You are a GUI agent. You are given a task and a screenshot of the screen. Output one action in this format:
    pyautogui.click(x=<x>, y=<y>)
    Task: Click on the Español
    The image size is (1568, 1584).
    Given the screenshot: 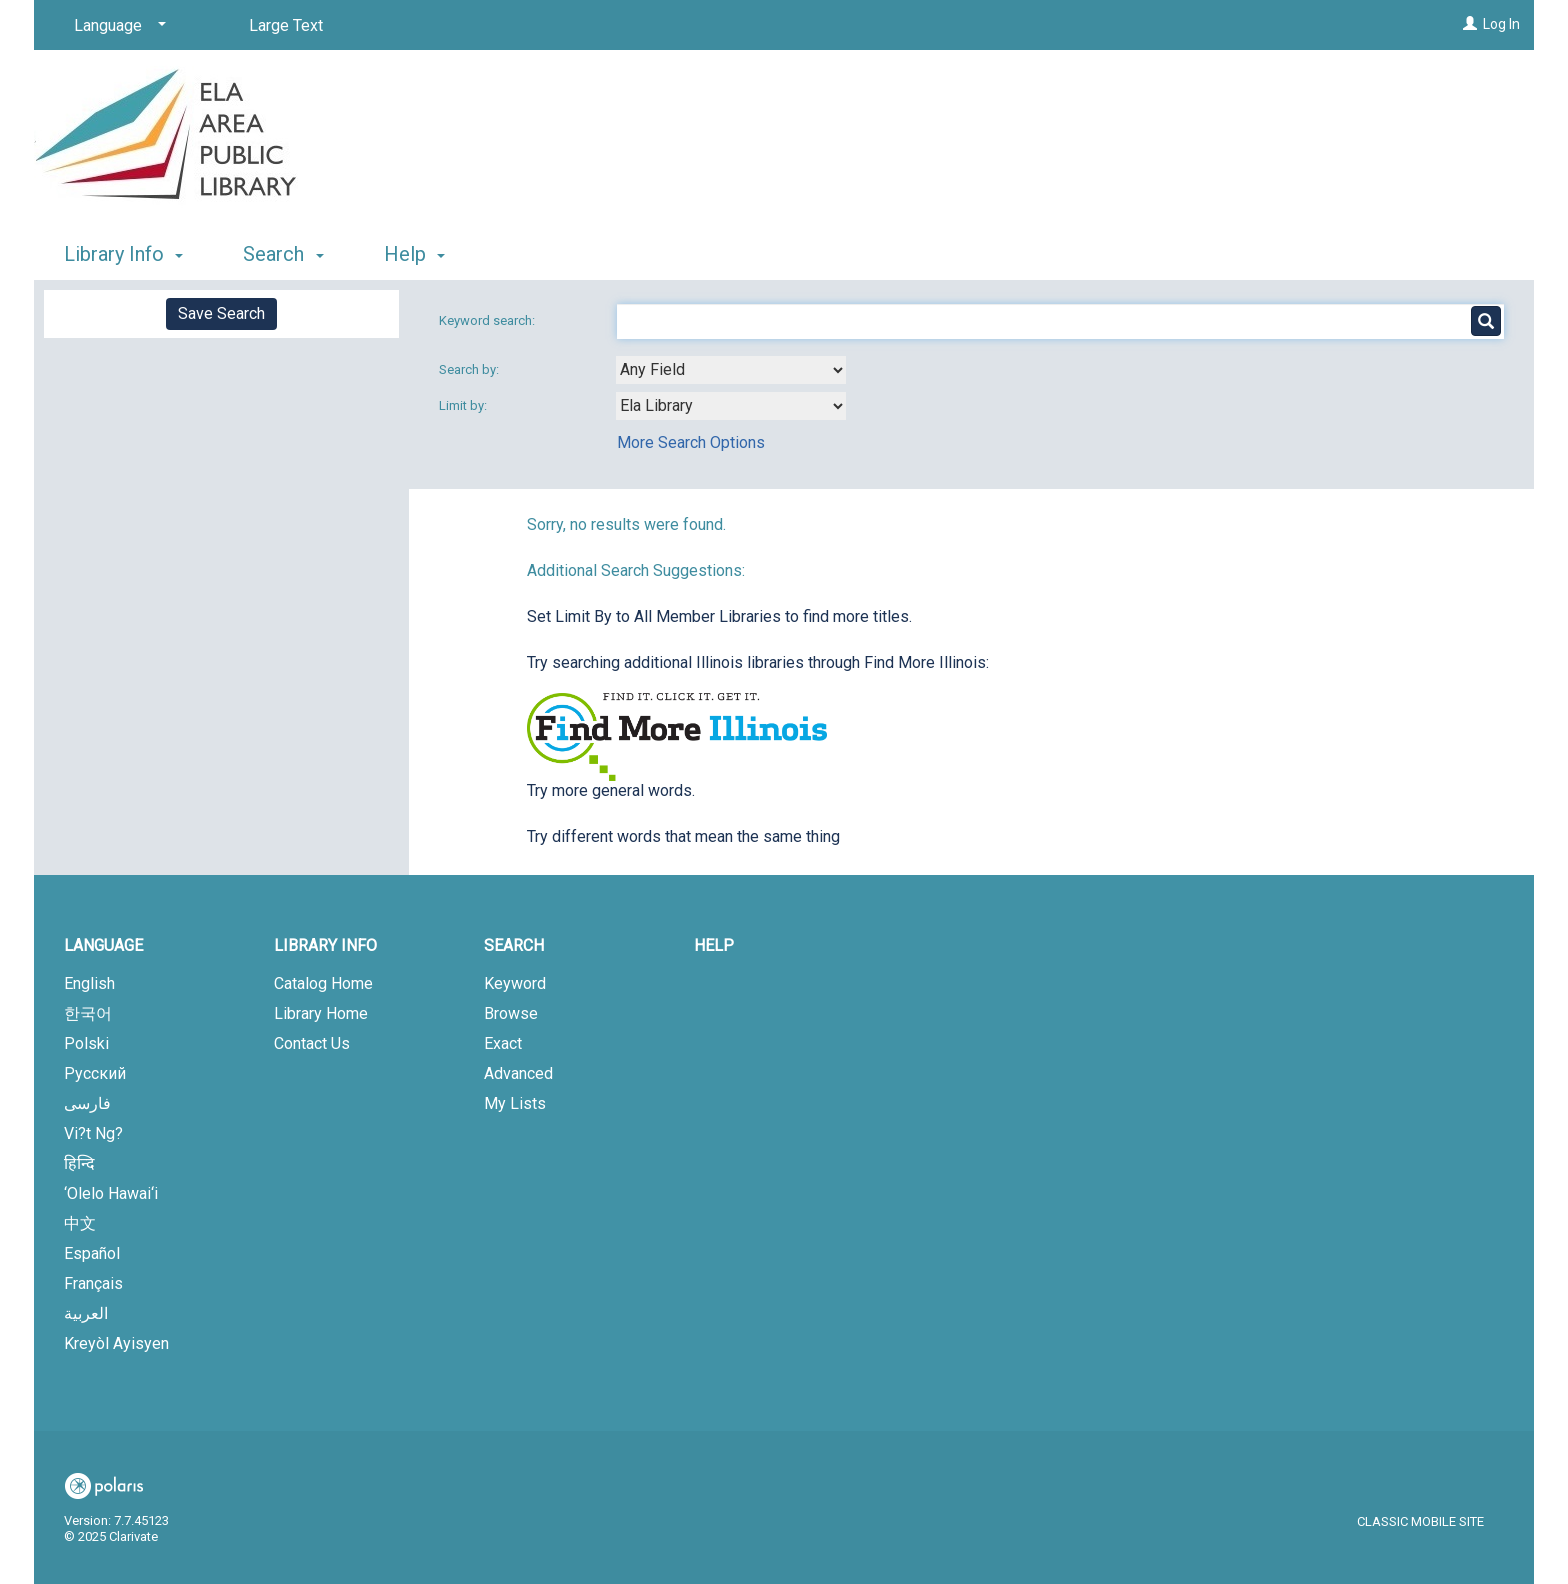 What is the action you would take?
    pyautogui.click(x=92, y=1253)
    